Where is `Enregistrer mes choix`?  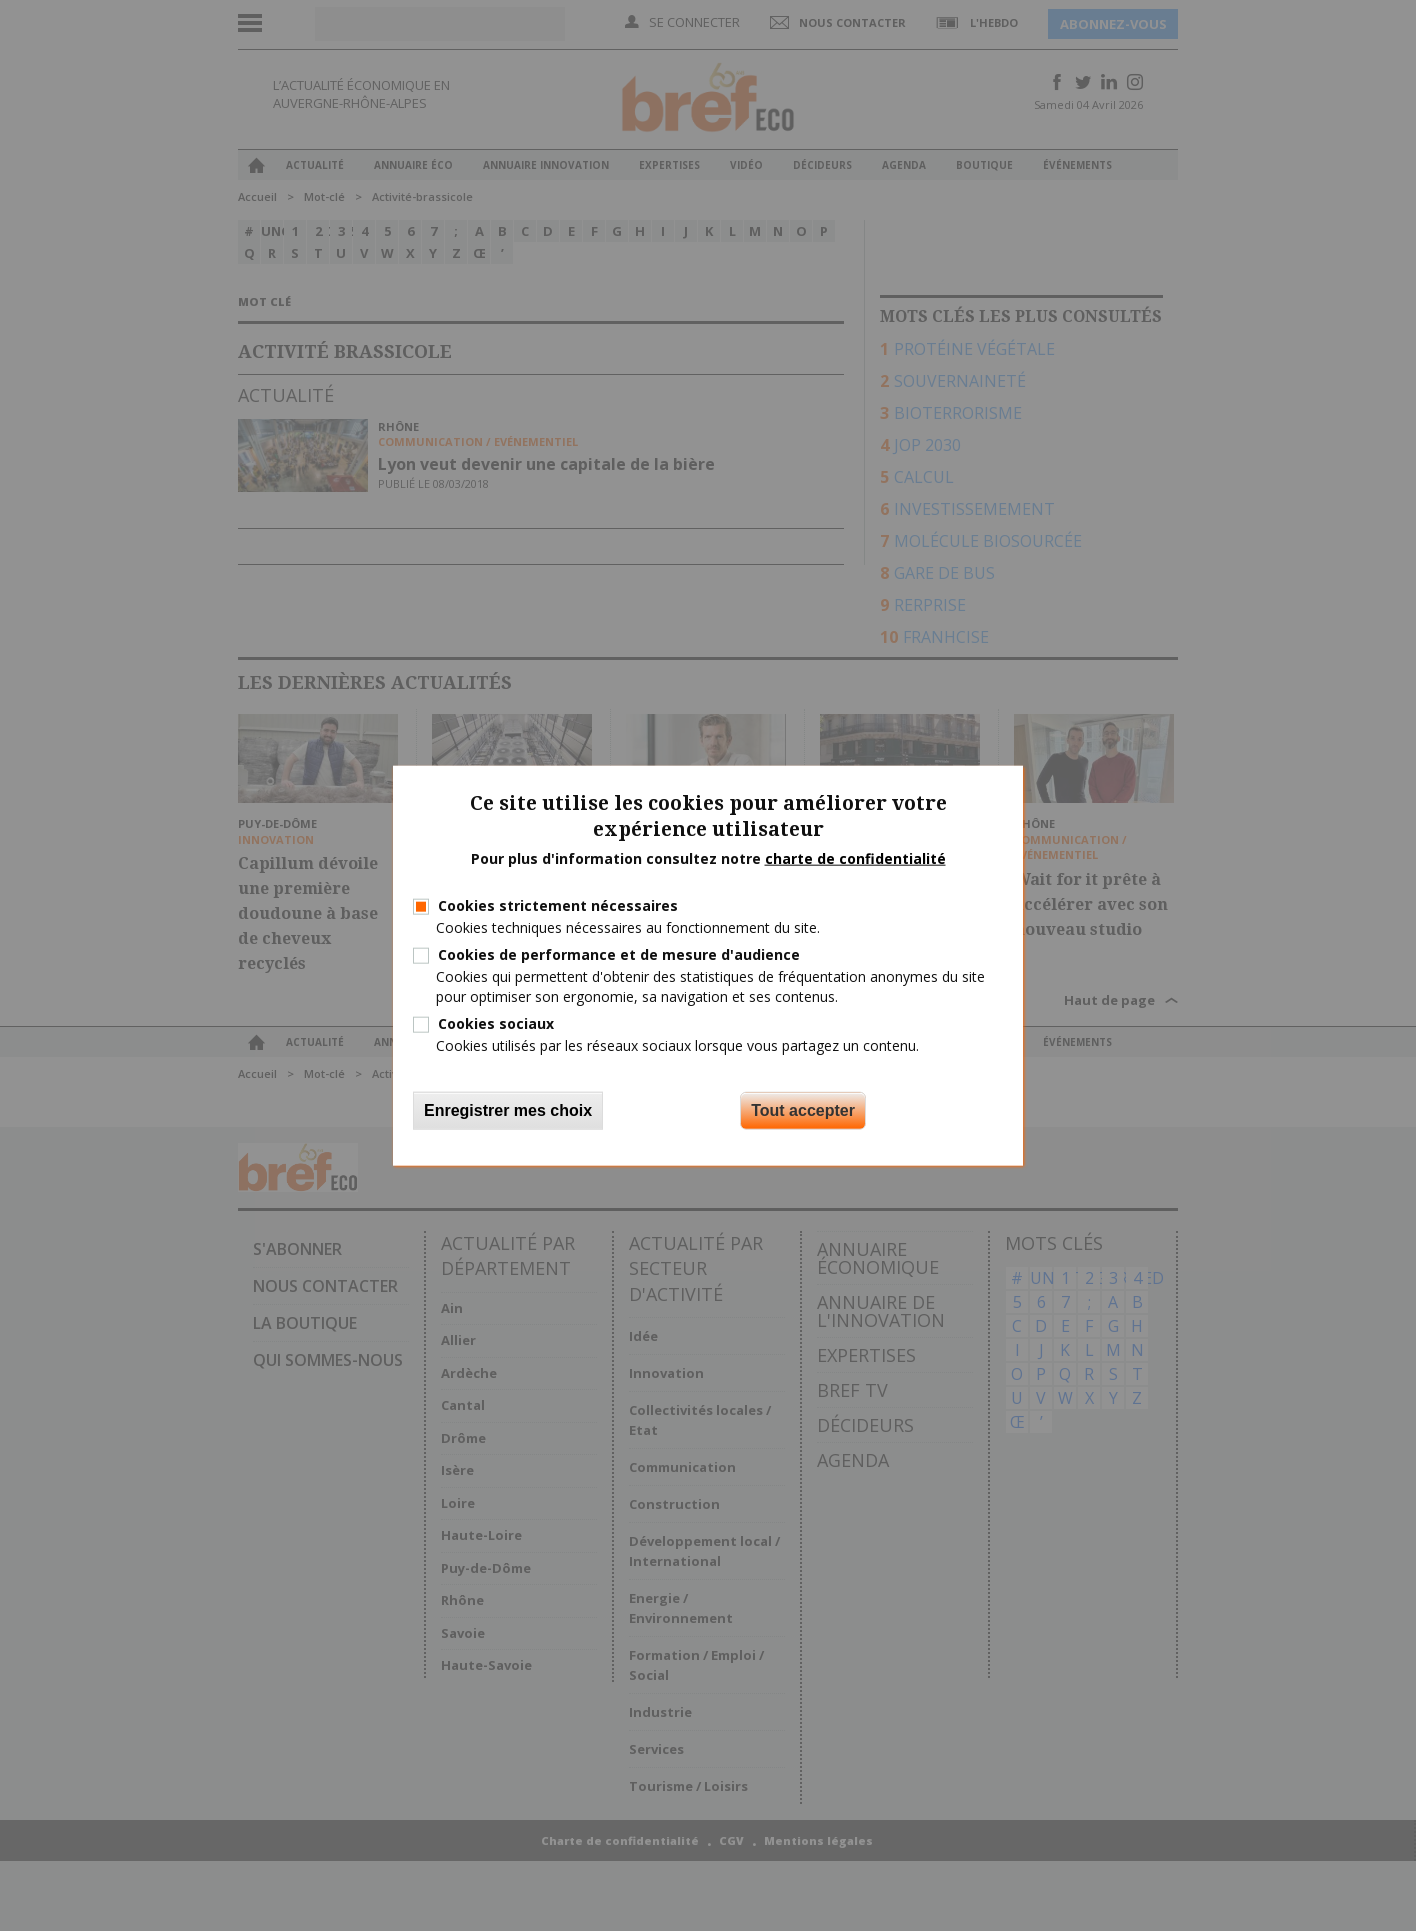 Enregistrer mes choix is located at coordinates (508, 1110).